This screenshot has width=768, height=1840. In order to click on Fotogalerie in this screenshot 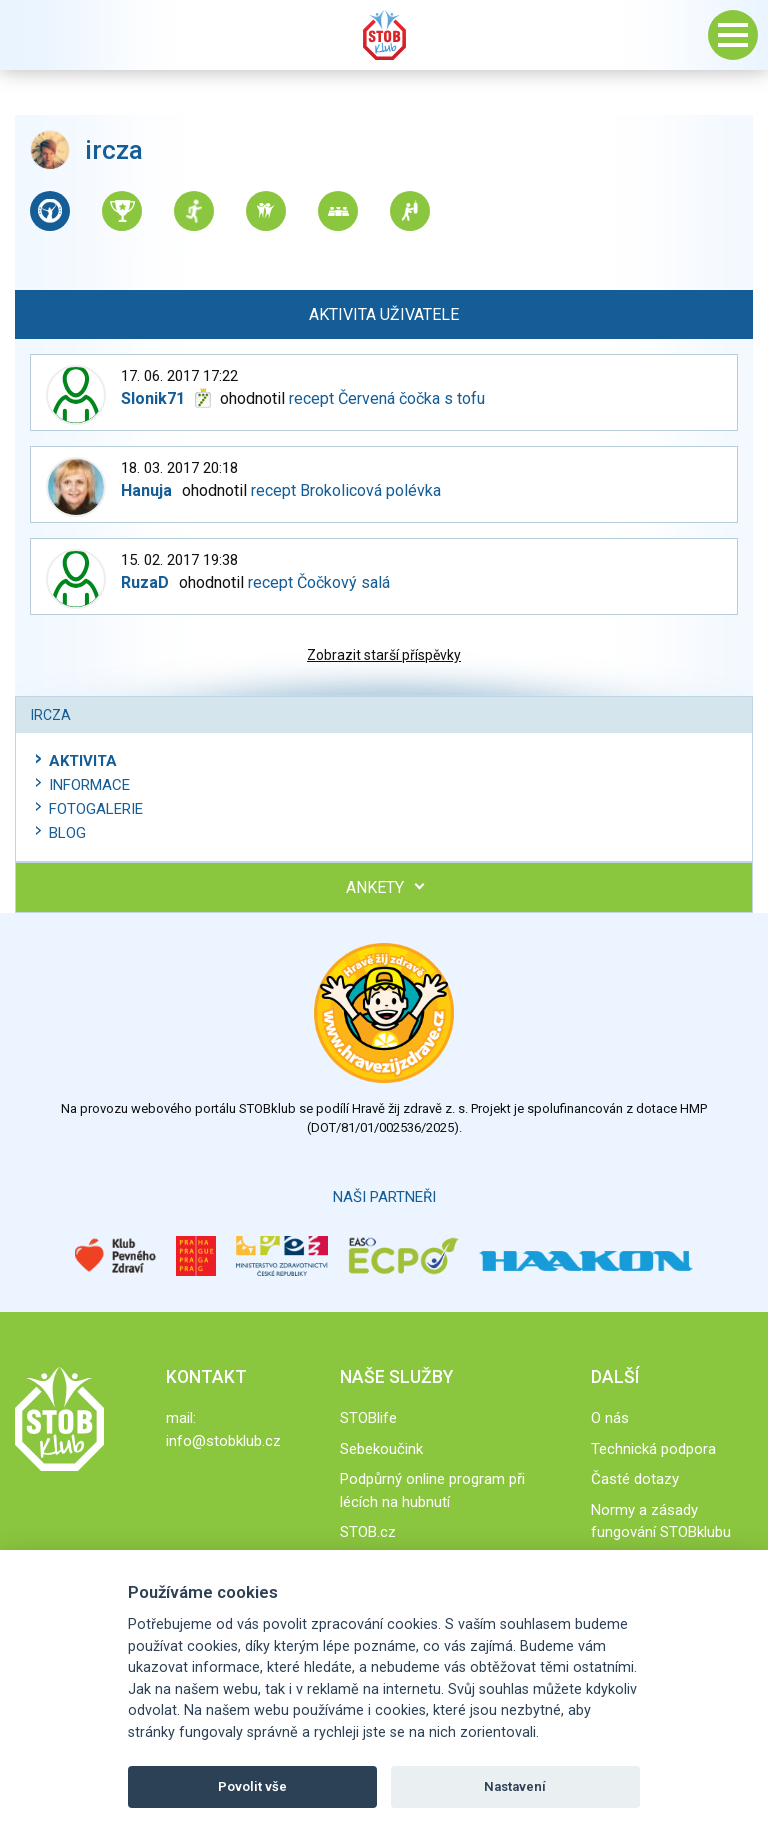, I will do `click(96, 809)`.